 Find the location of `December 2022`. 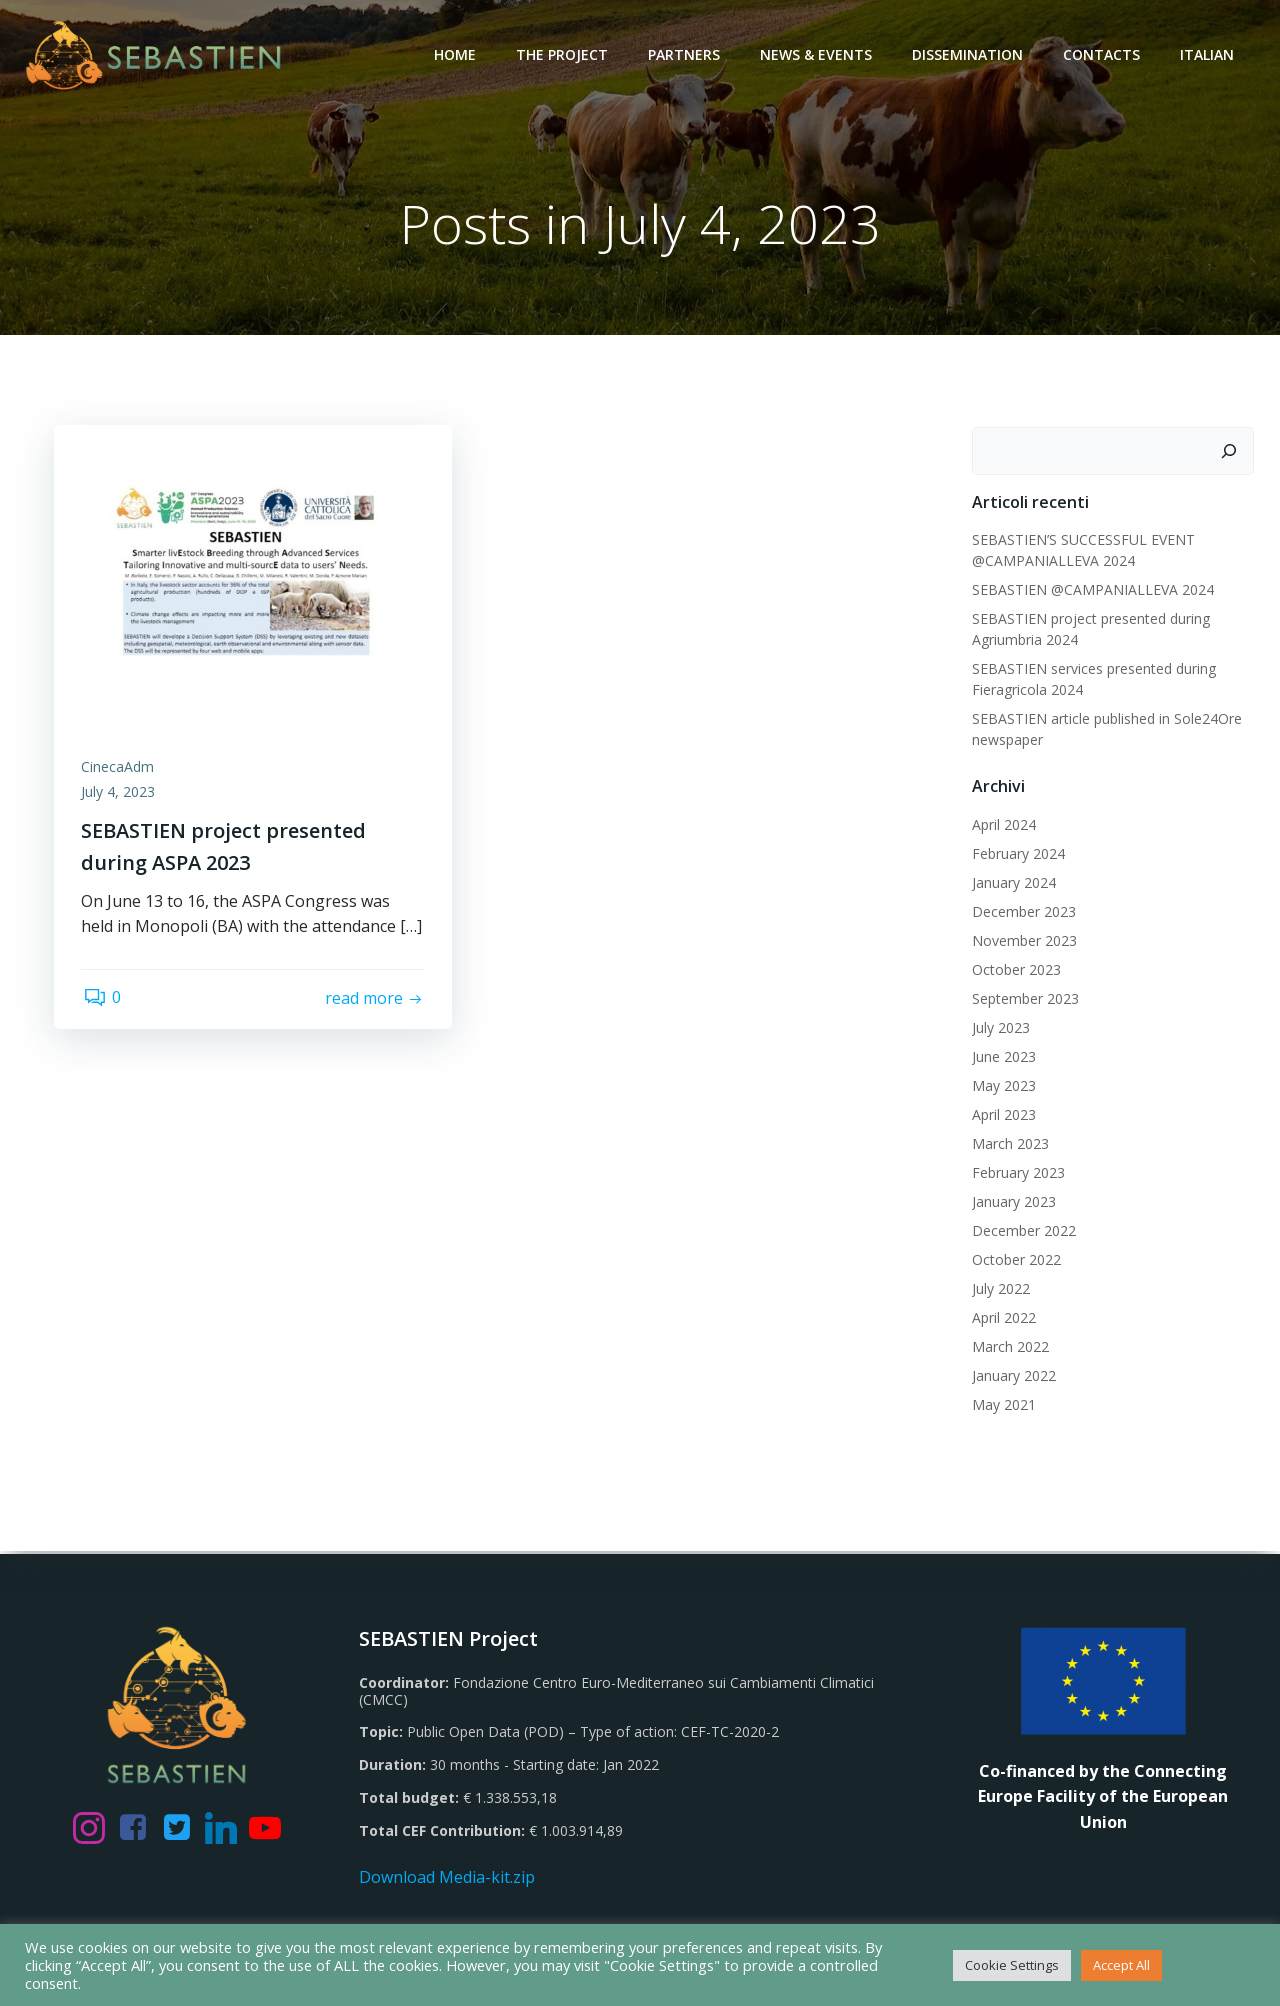

December 2022 is located at coordinates (1023, 1231).